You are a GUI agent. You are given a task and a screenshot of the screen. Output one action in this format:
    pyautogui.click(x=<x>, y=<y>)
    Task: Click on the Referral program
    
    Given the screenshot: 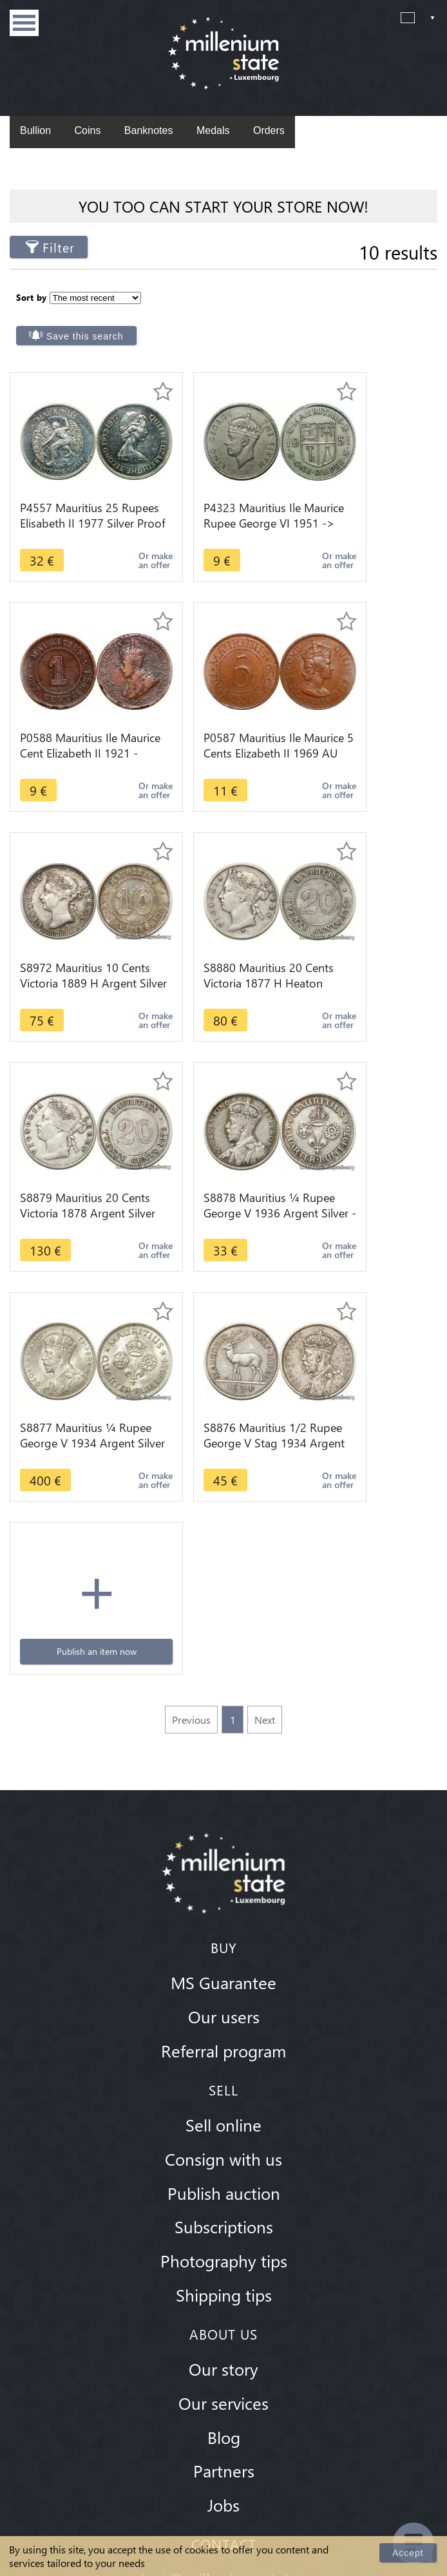 What is the action you would take?
    pyautogui.click(x=223, y=1617)
    